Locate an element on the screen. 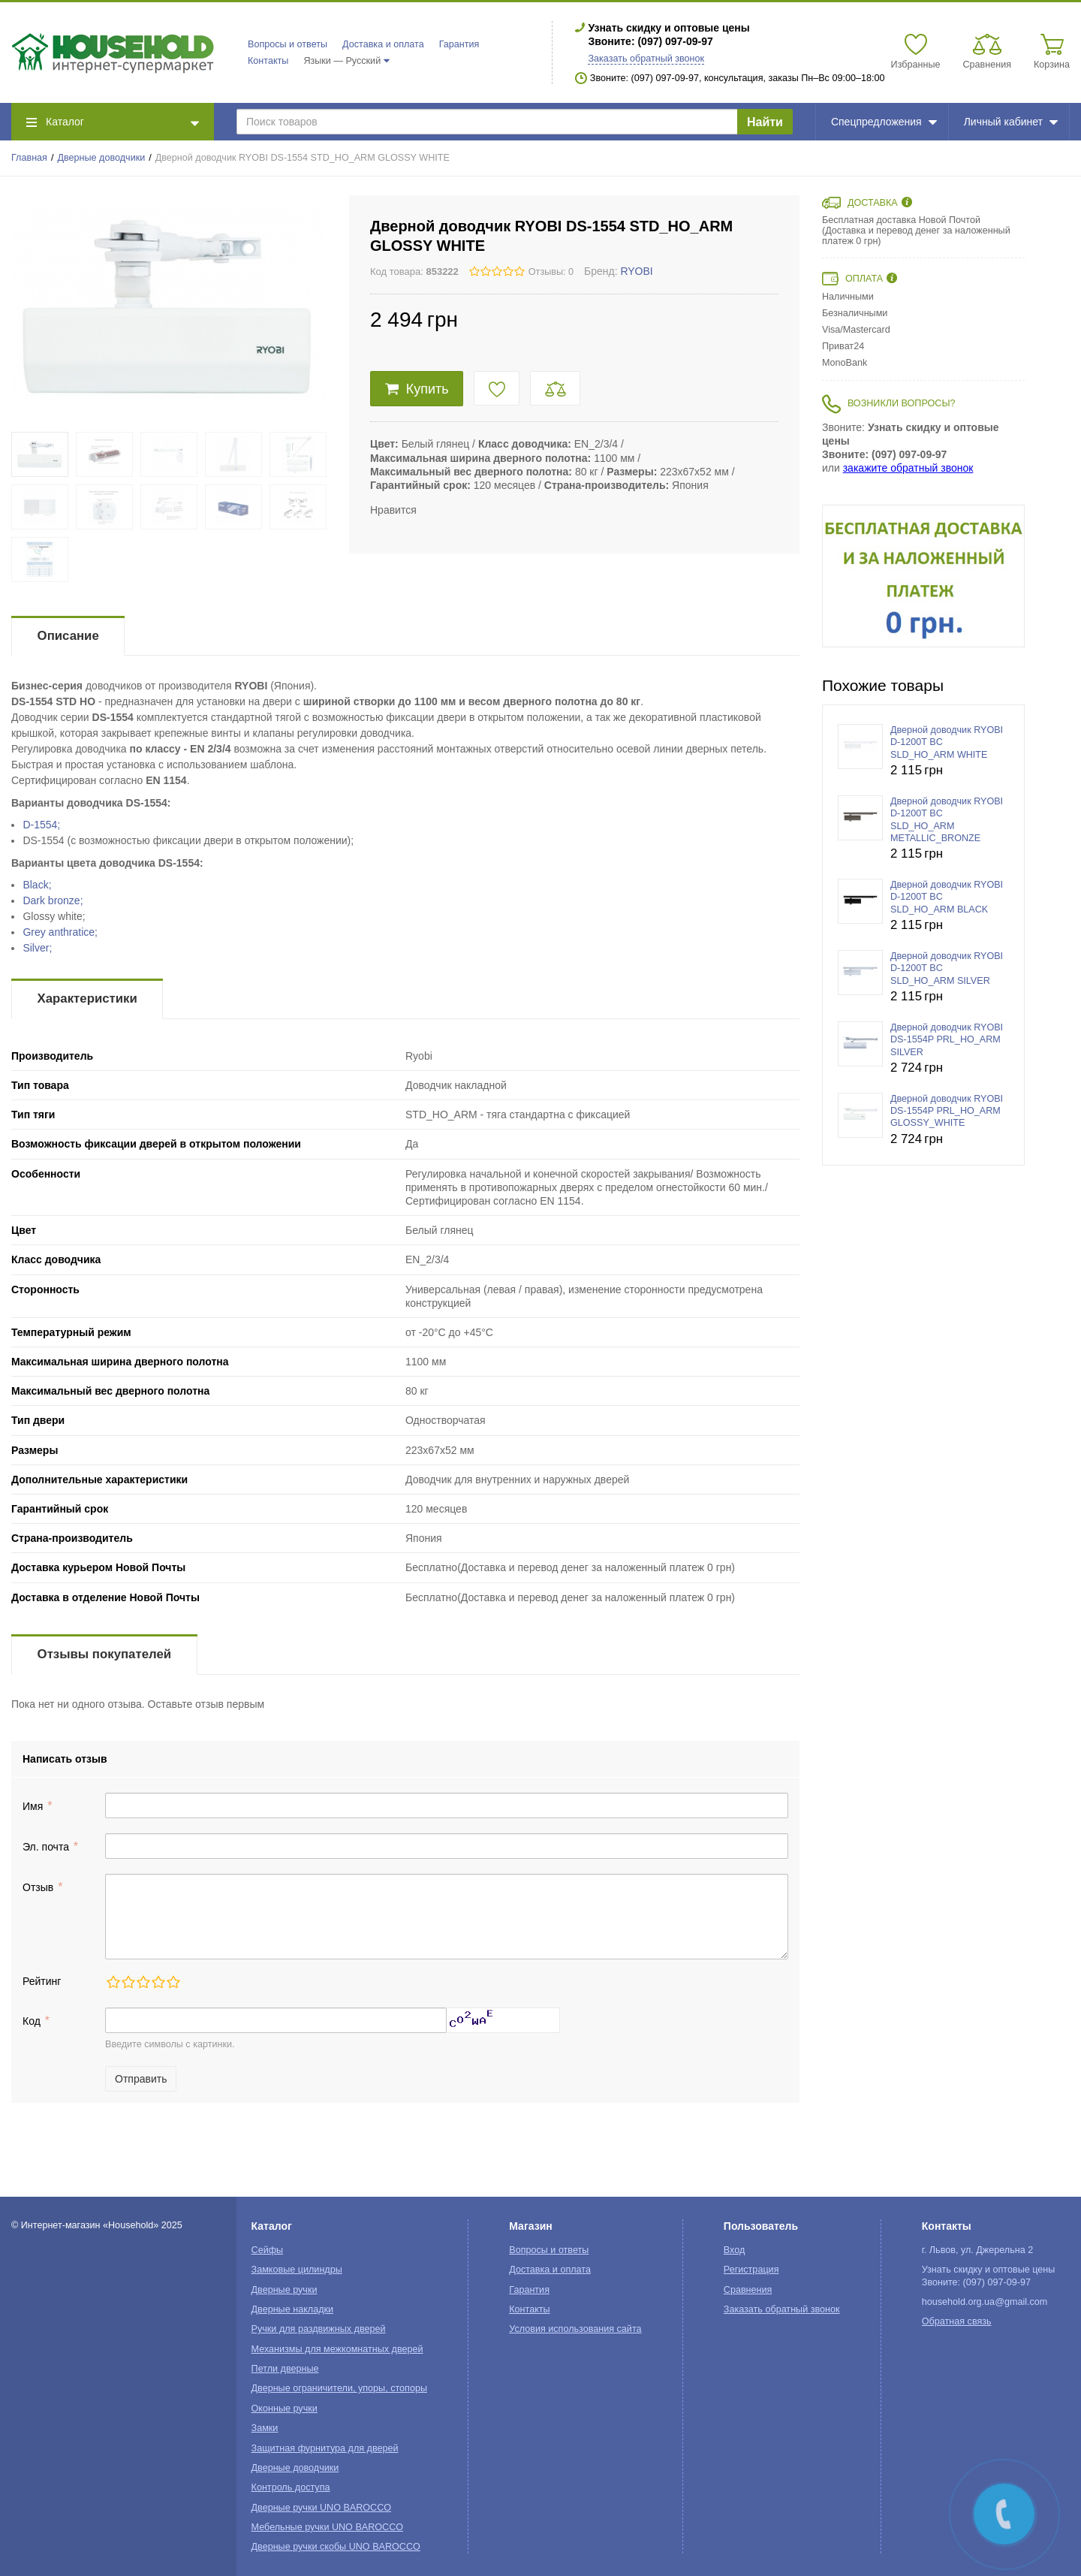 This screenshot has width=1081, height=2576. Характеристики is located at coordinates (87, 998).